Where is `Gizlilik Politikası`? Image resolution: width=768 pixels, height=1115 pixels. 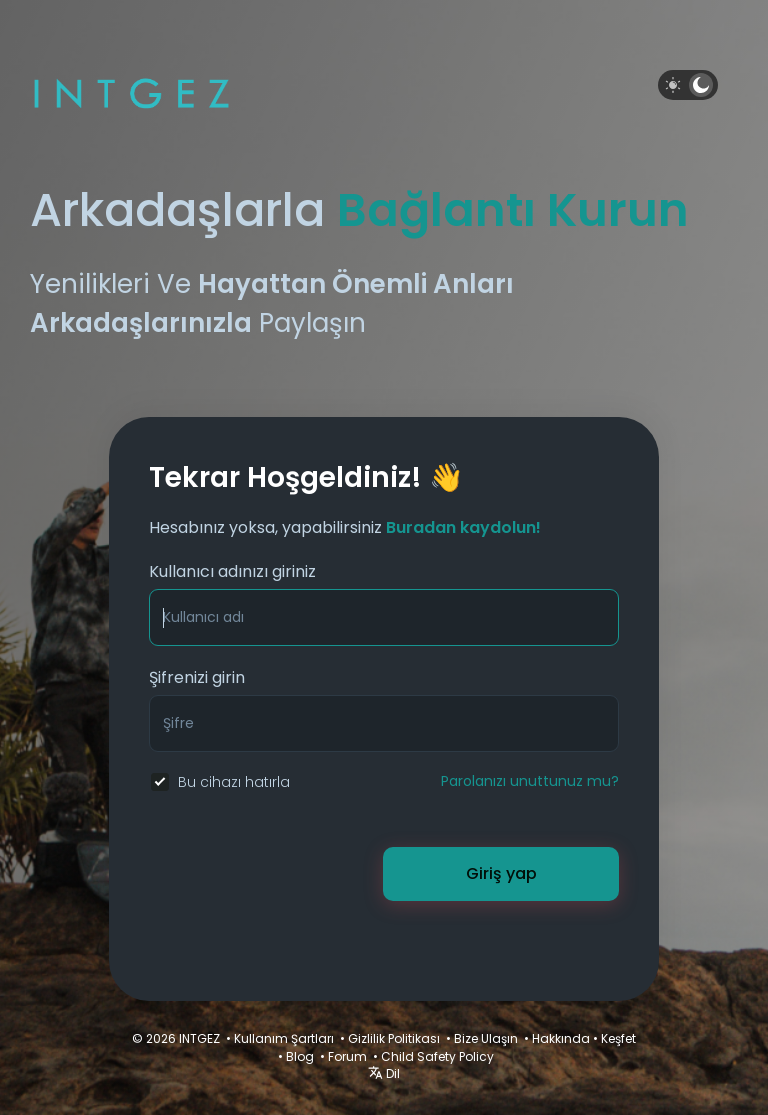
Gizlilik Politikası is located at coordinates (394, 1038).